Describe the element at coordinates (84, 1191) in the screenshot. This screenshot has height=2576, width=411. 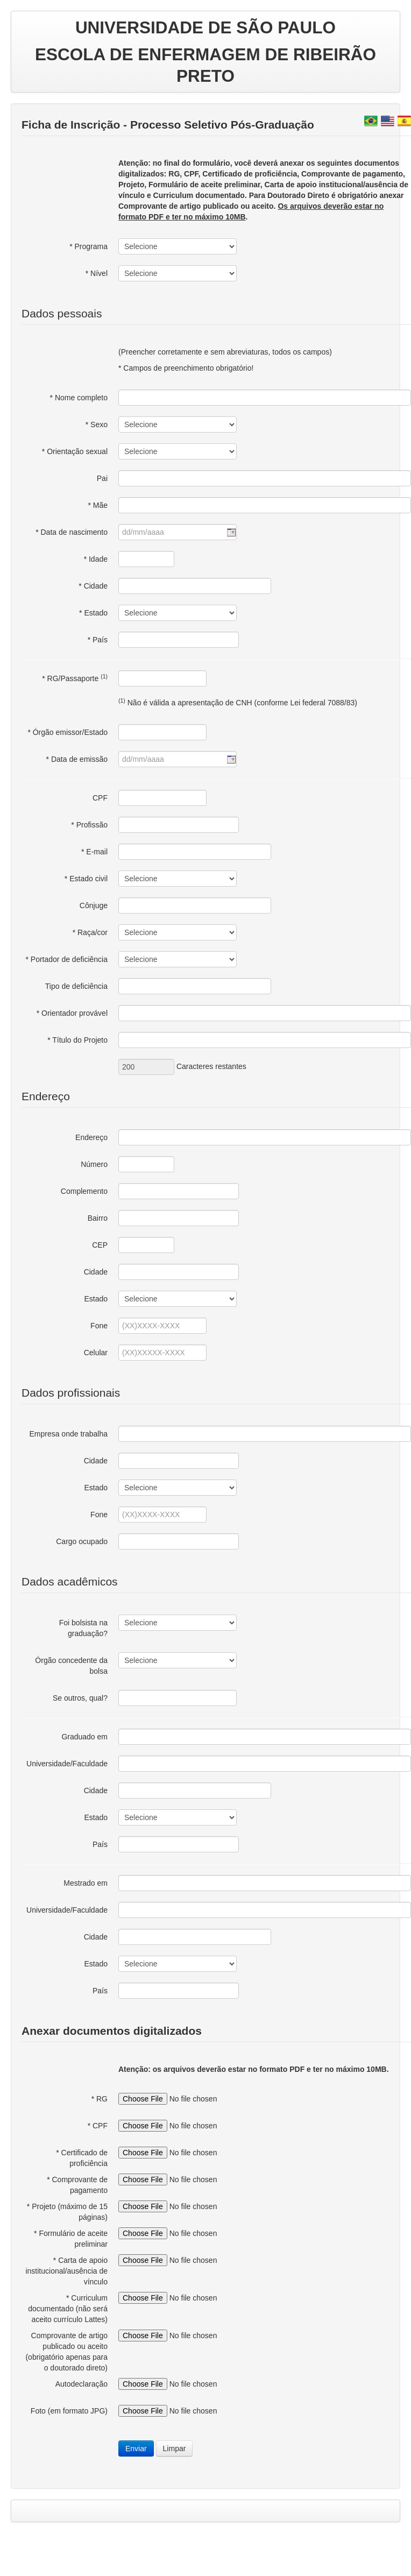
I see `Complemento` at that location.